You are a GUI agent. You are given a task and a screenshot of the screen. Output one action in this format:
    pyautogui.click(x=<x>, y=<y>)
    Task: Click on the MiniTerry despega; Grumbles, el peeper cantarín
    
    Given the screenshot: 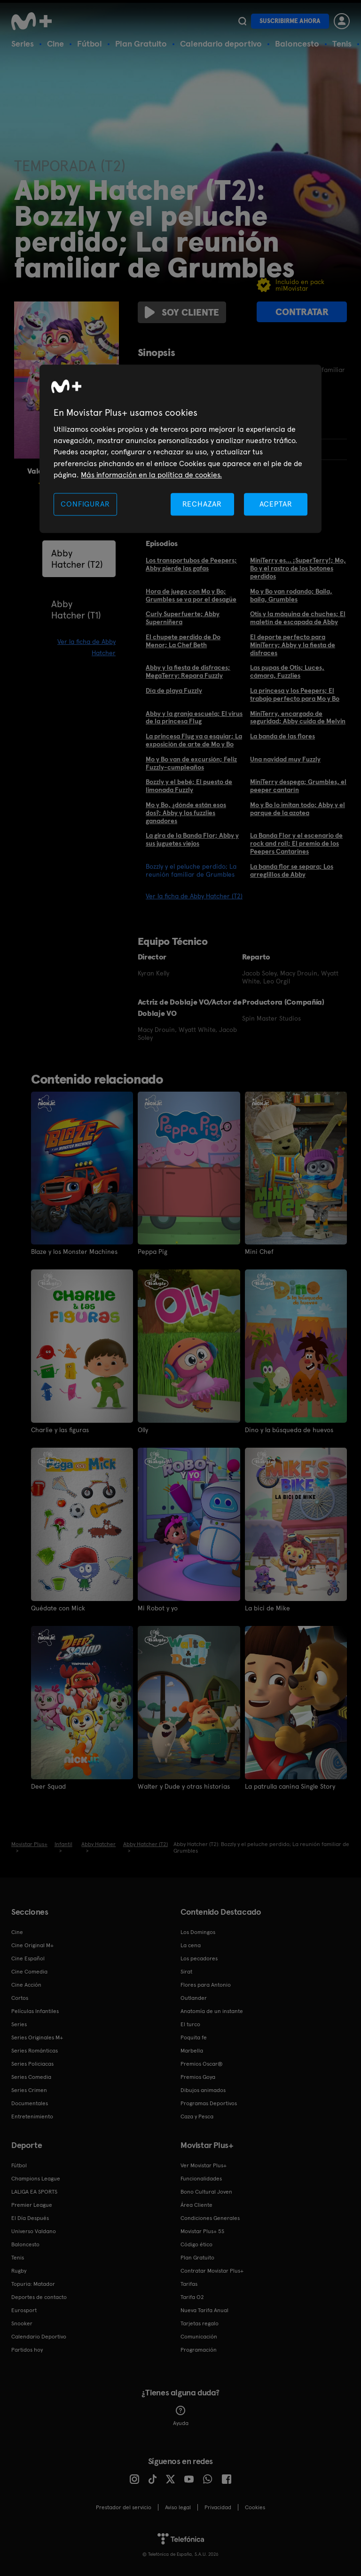 What is the action you would take?
    pyautogui.click(x=298, y=785)
    